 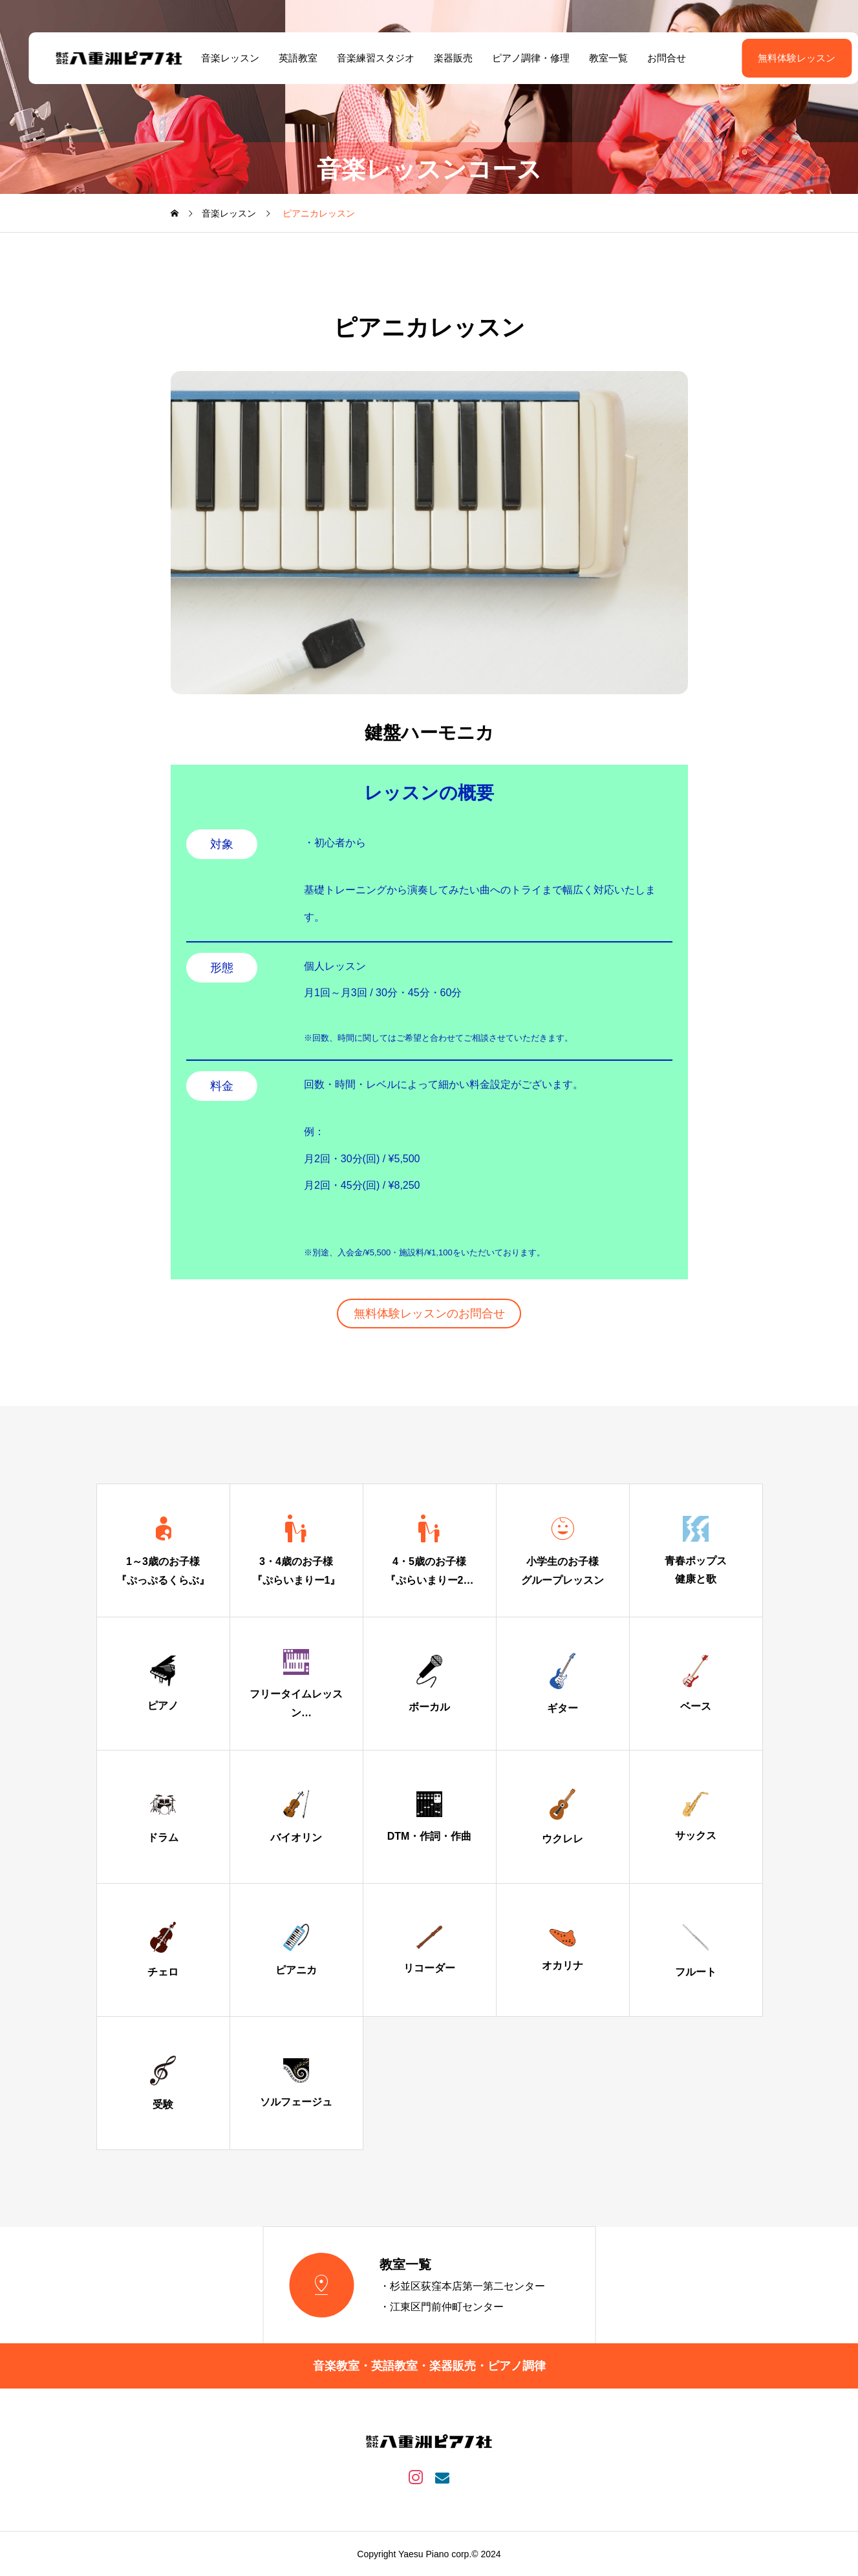 What do you see at coordinates (764, 57) in the screenshot?
I see `無料体験レッスン` at bounding box center [764, 57].